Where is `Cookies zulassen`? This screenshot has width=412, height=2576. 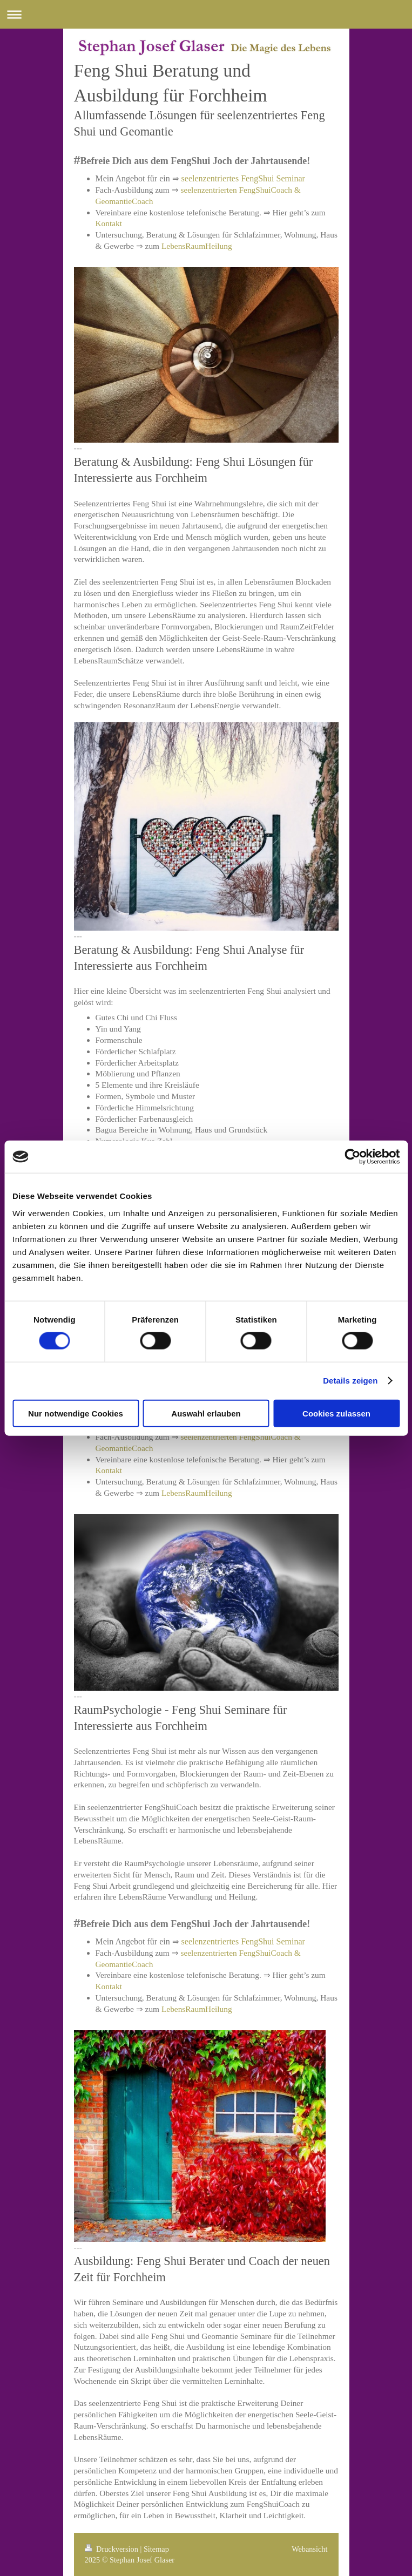
Cookies zulassen is located at coordinates (336, 1413).